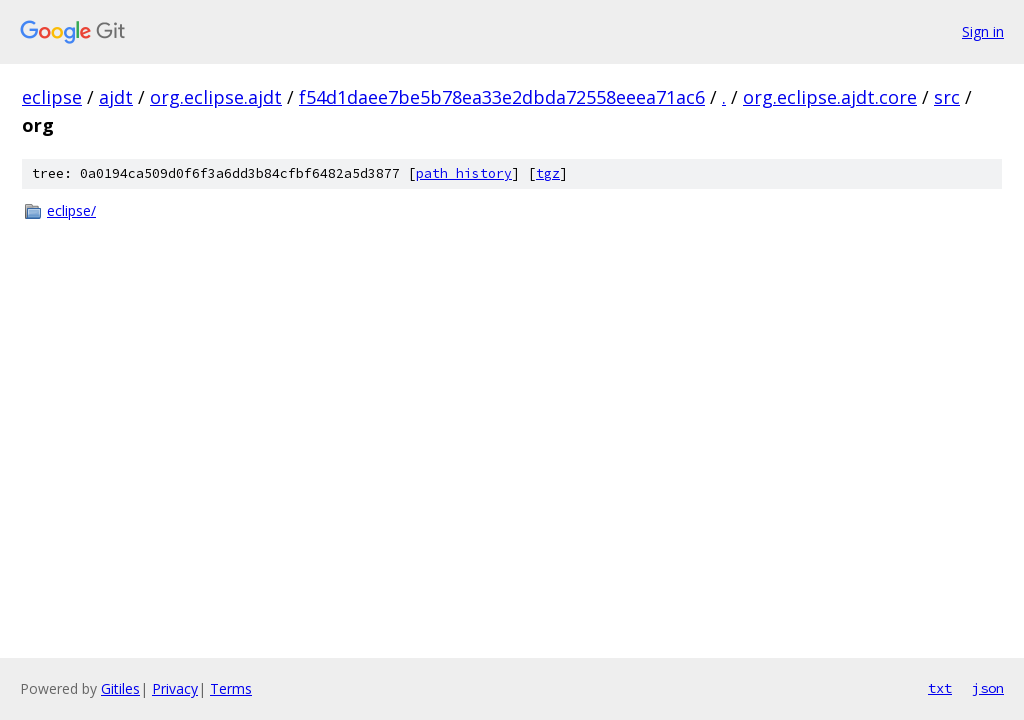 The height and width of the screenshot is (720, 1024). I want to click on eclipse, so click(52, 97).